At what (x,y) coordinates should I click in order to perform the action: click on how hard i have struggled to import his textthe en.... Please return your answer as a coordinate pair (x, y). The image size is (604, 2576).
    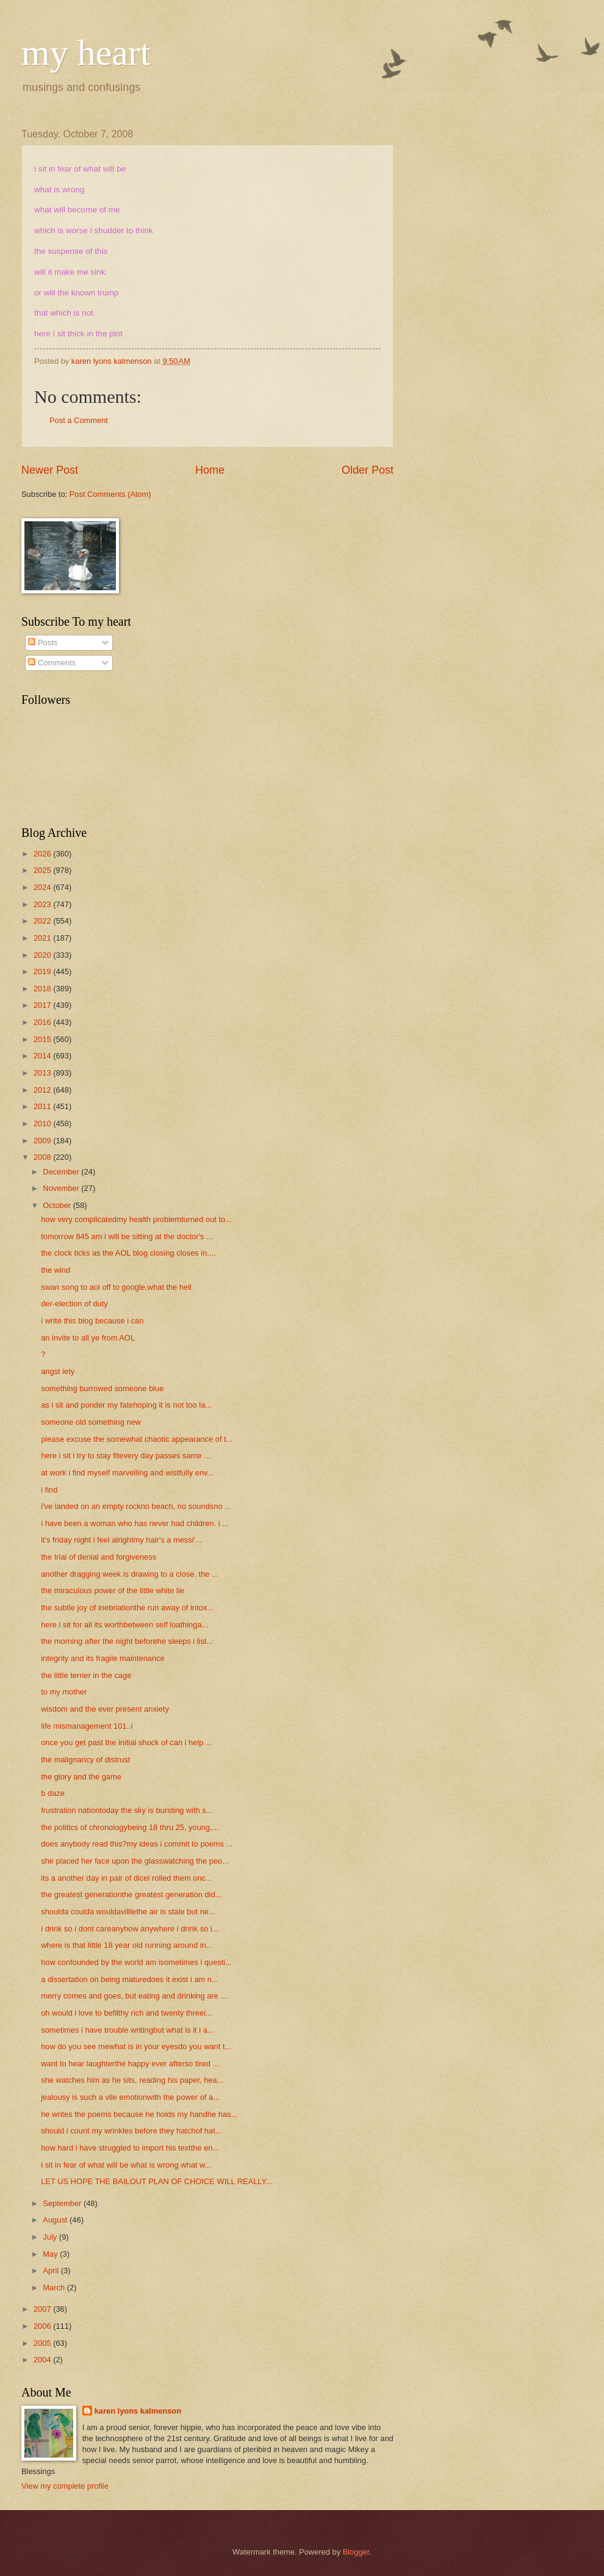
    Looking at the image, I should click on (130, 2147).